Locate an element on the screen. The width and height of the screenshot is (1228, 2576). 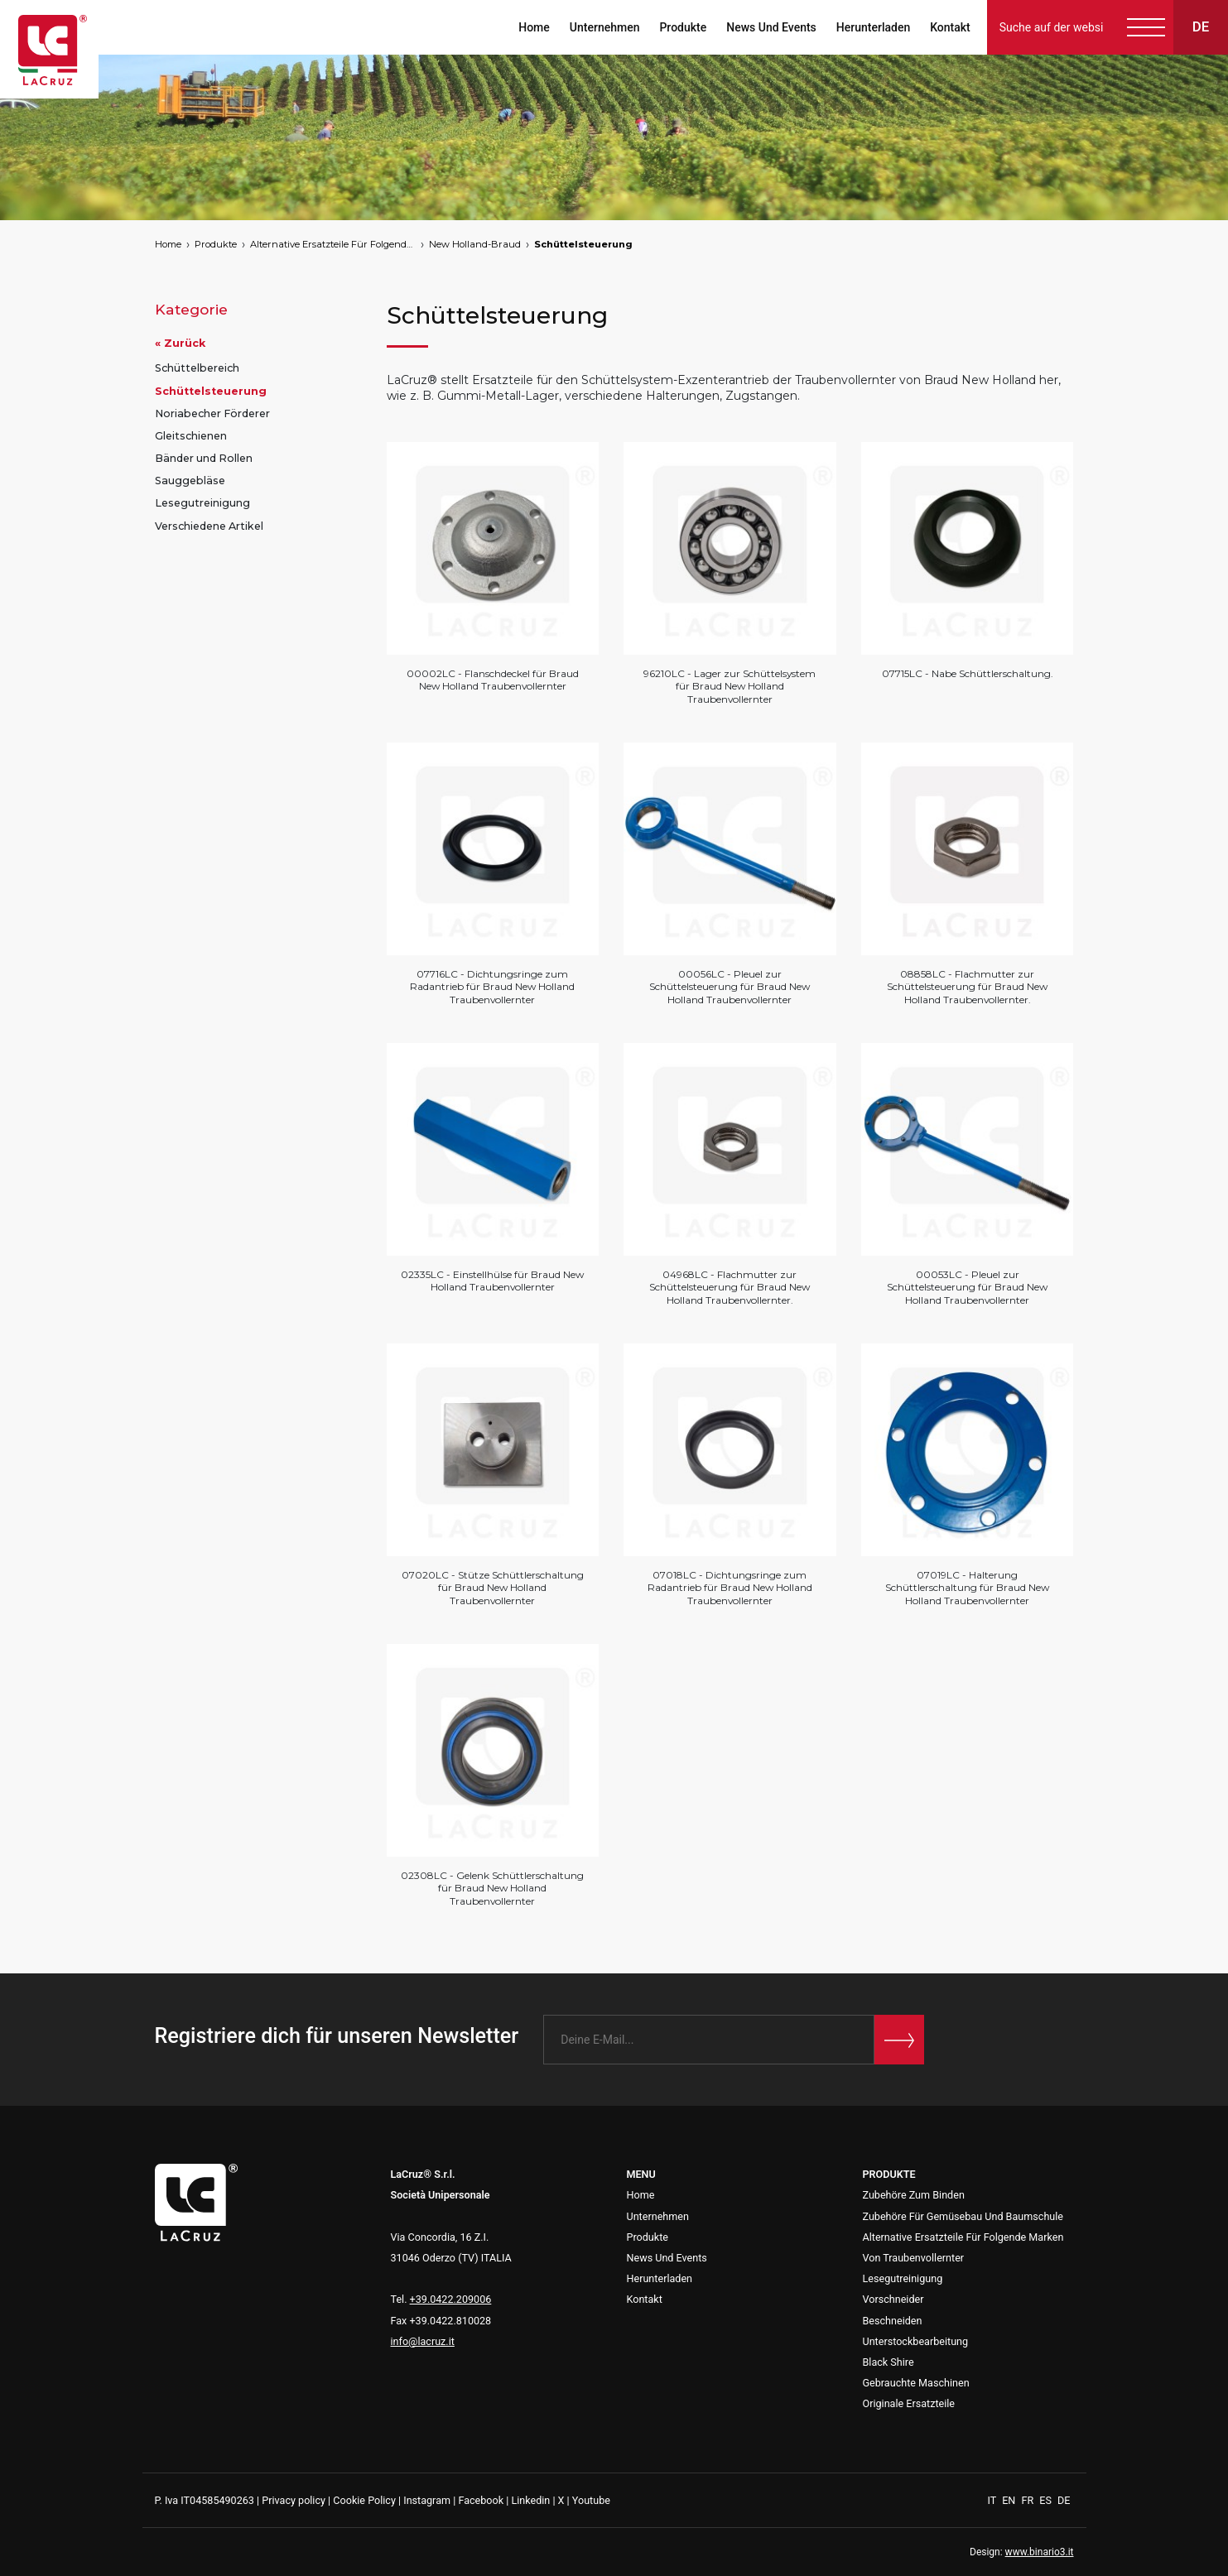
Alternative Ersatzteile Für Folgende Marken Von Traubenvollernter is located at coordinates (333, 244).